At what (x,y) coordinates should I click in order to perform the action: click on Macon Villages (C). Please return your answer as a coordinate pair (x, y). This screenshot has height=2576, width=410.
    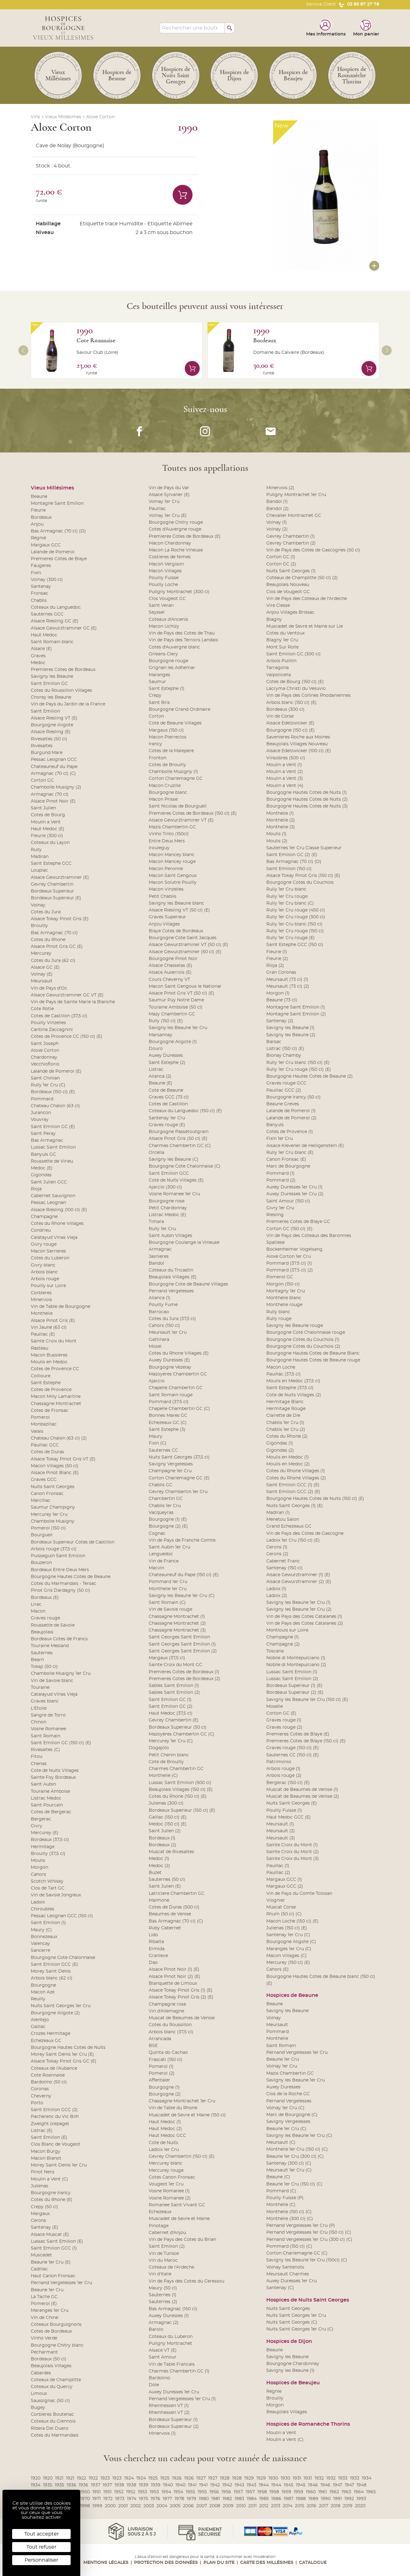
    Looking at the image, I should click on (286, 1956).